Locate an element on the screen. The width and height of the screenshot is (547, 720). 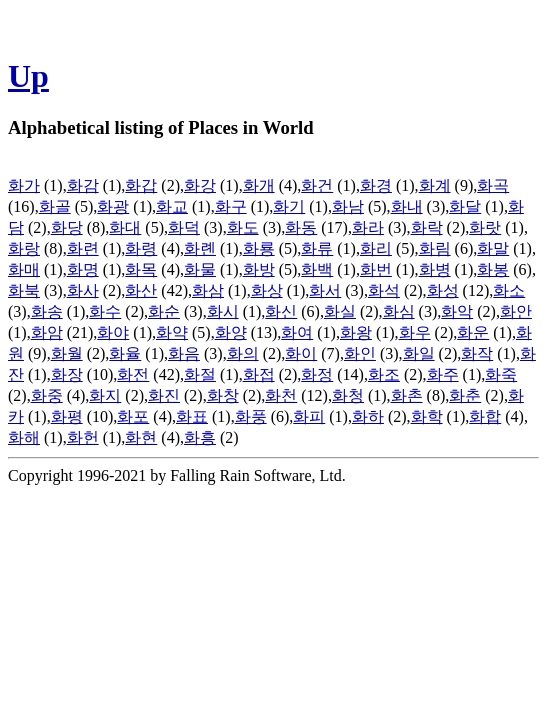
화음 is located at coordinates (184, 353).